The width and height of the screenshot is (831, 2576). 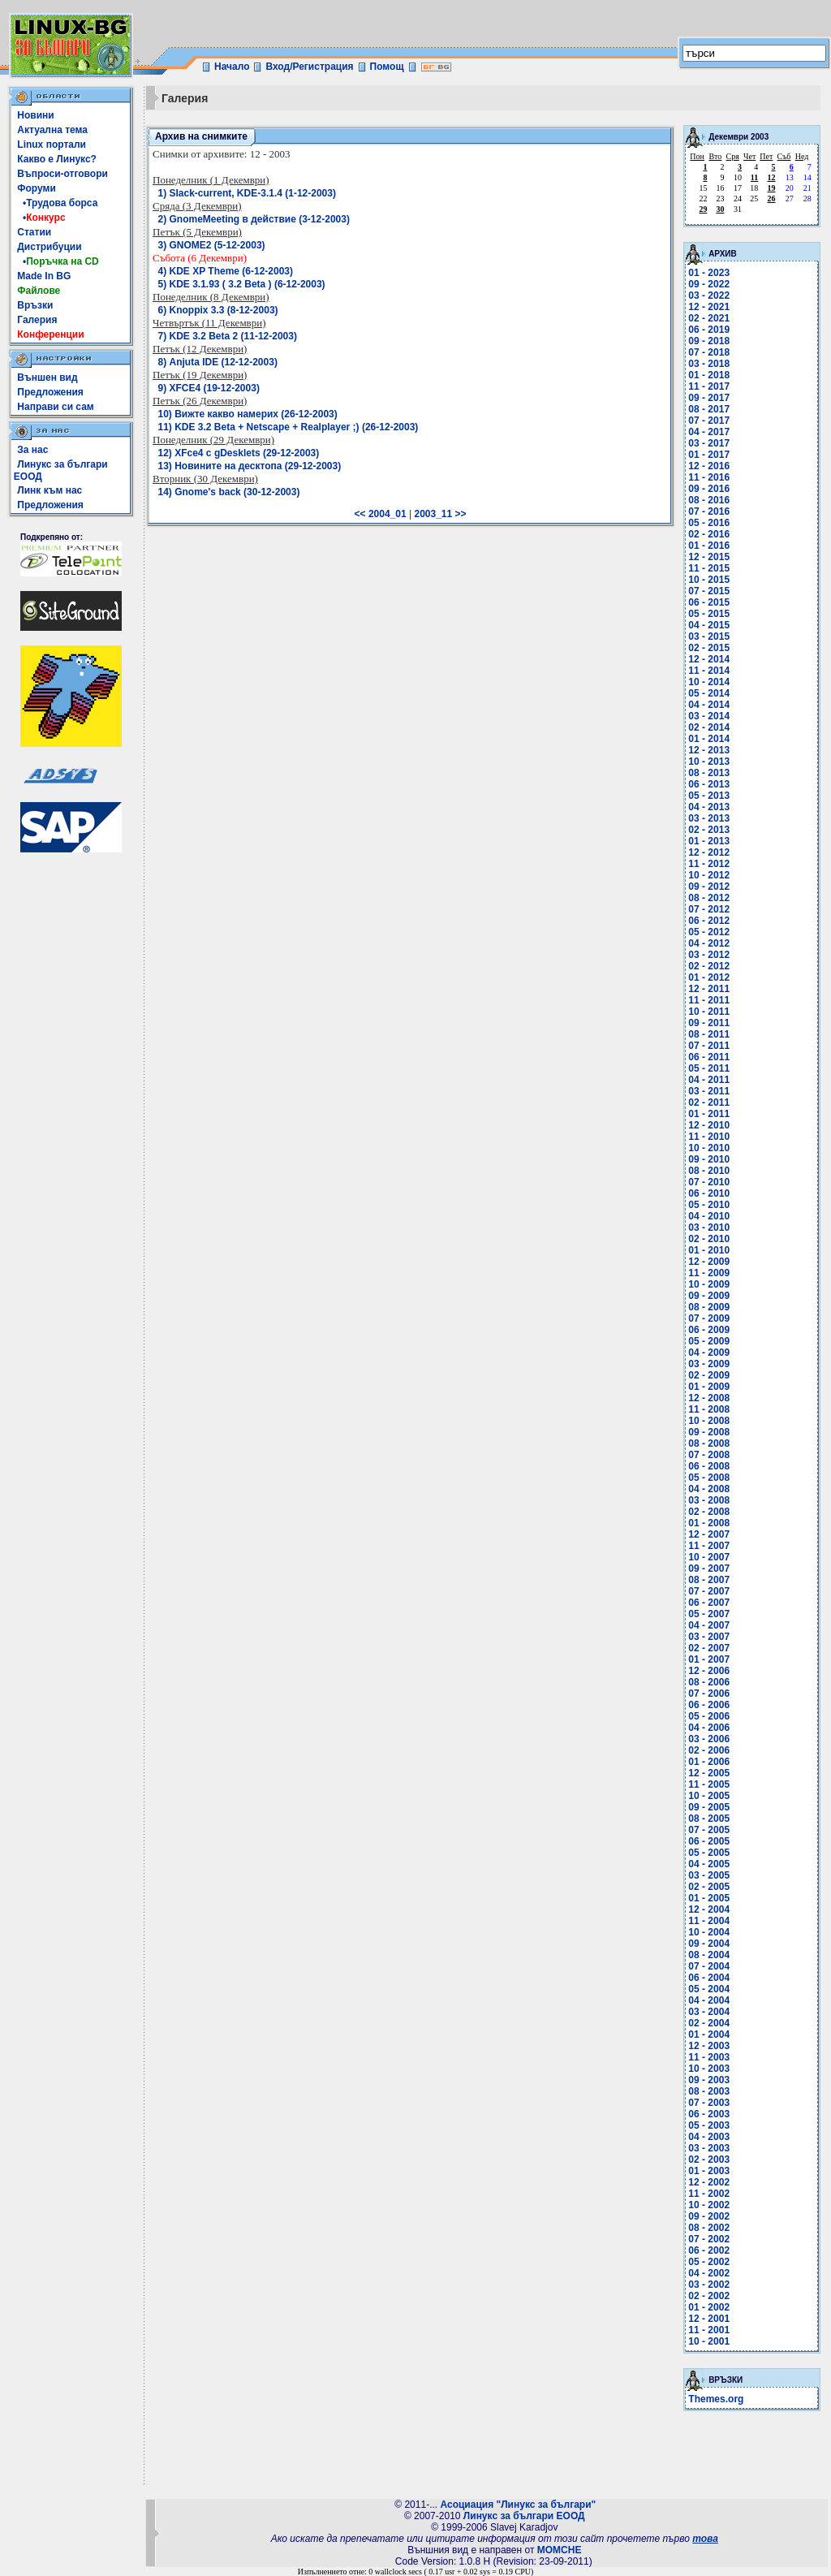 I want to click on 05 - 2007, so click(x=709, y=1614).